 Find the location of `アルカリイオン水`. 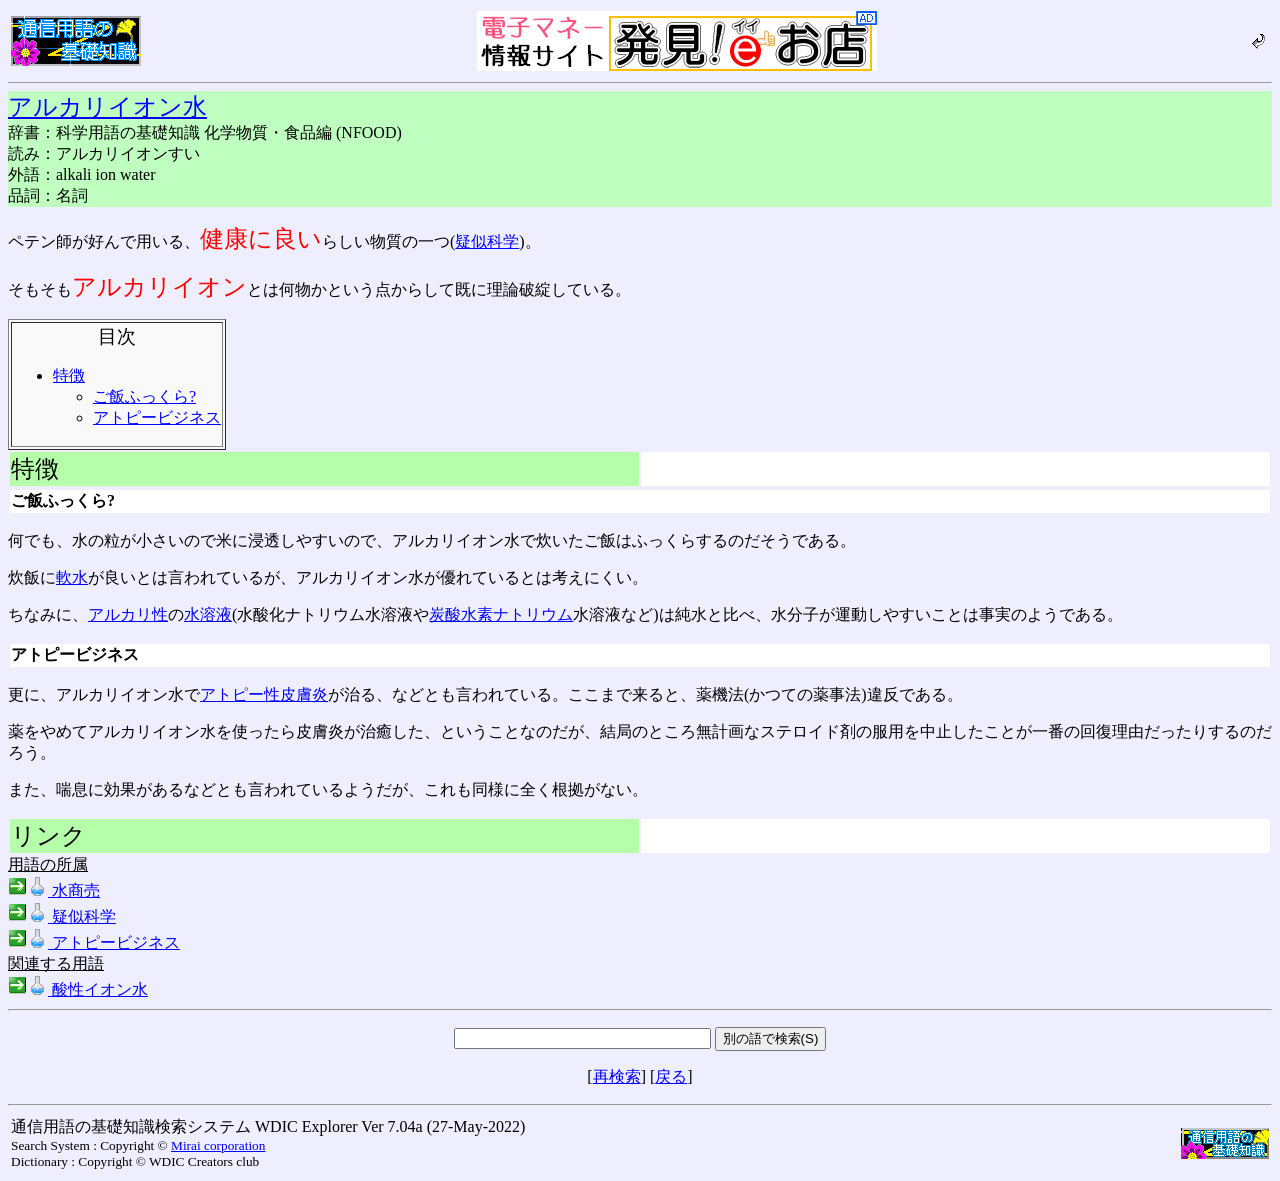

アルカリイオン水 is located at coordinates (107, 107).